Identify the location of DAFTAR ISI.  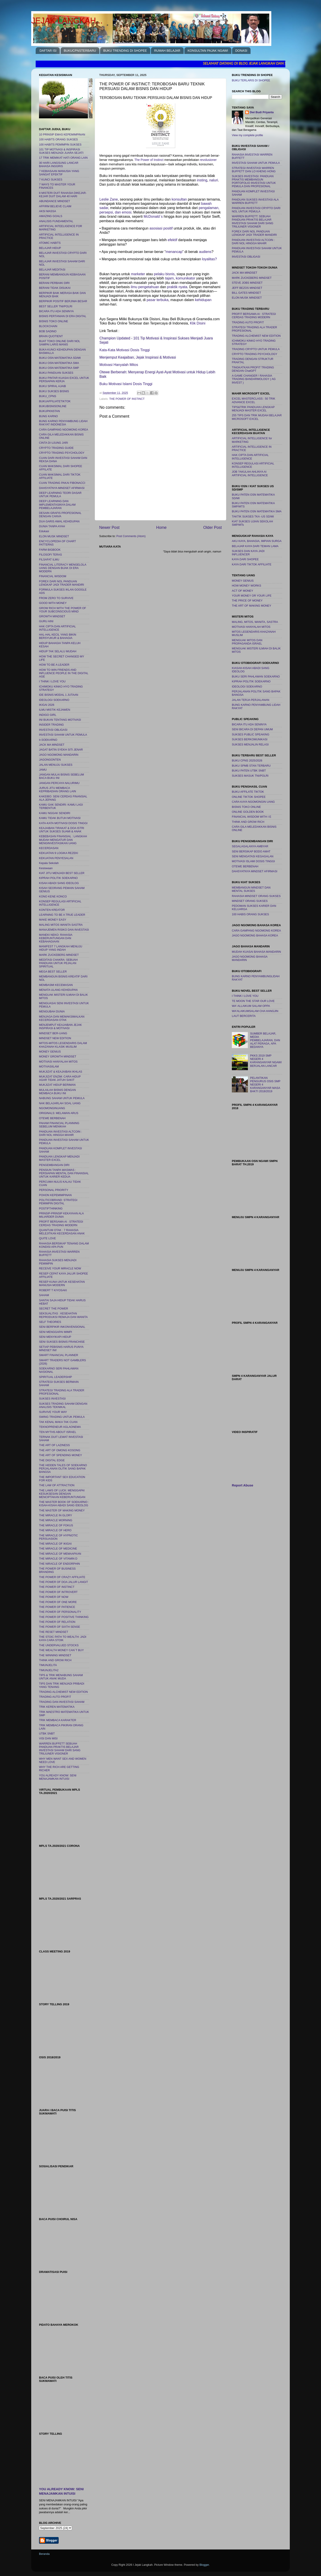
(48, 50).